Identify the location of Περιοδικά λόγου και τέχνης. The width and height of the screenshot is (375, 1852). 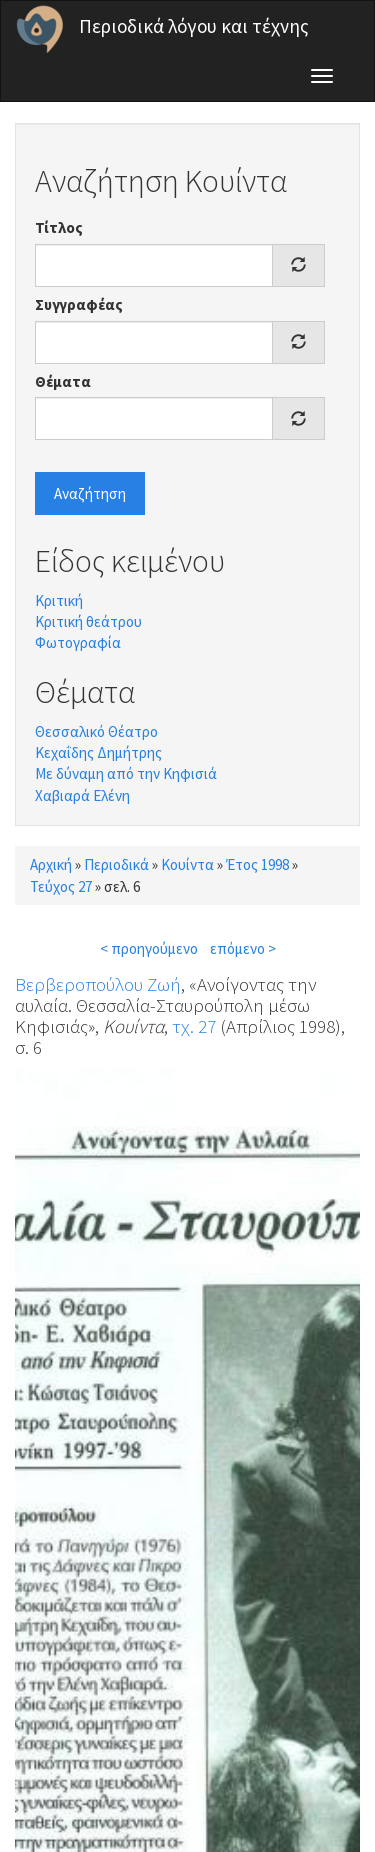
(194, 26).